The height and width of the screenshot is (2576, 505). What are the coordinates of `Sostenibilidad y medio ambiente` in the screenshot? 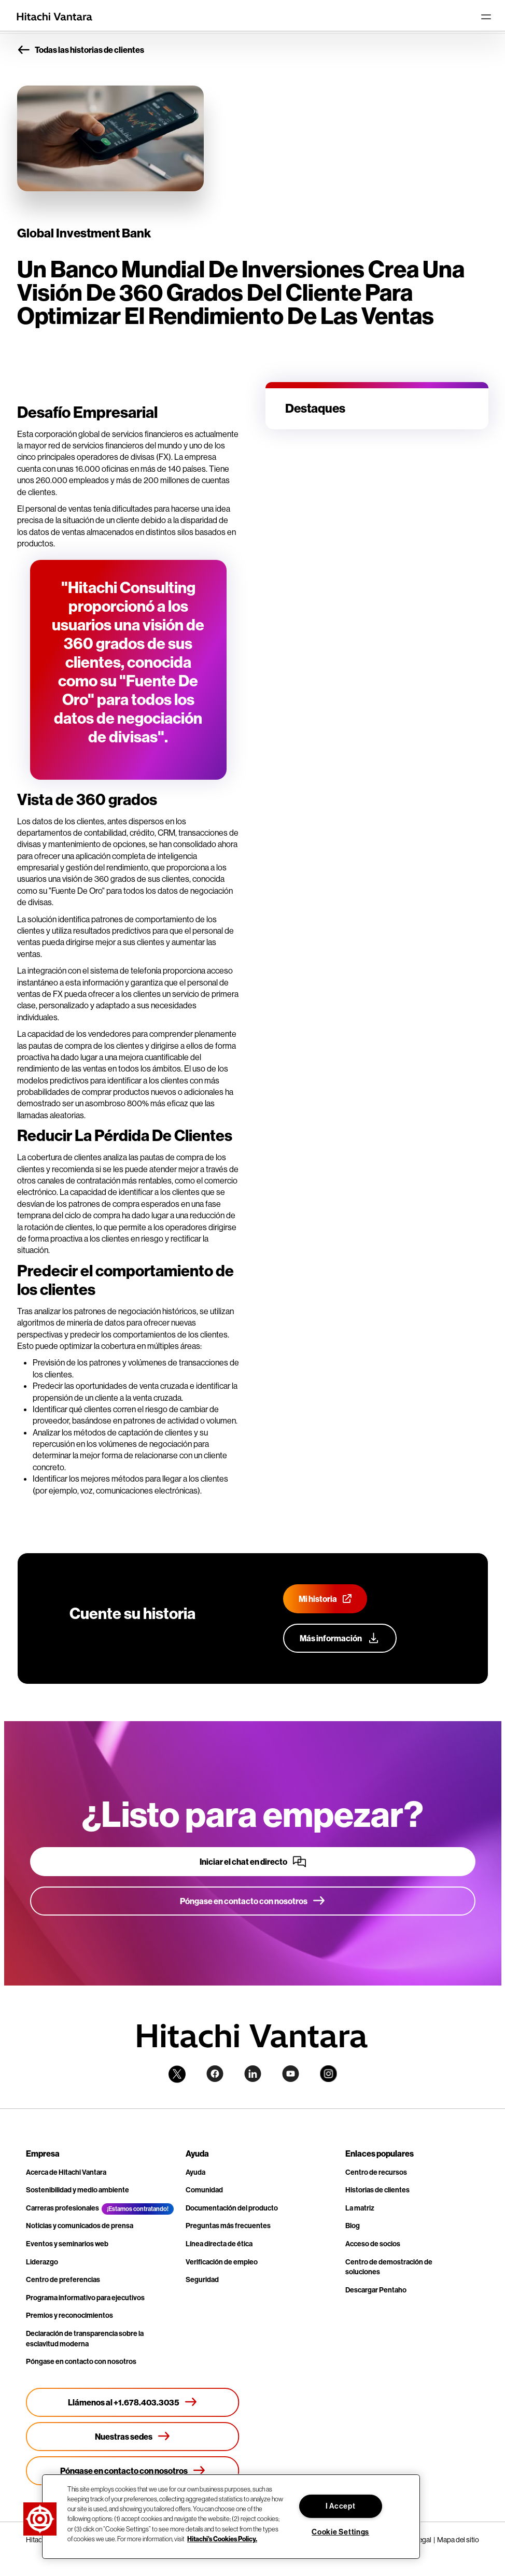 It's located at (77, 2190).